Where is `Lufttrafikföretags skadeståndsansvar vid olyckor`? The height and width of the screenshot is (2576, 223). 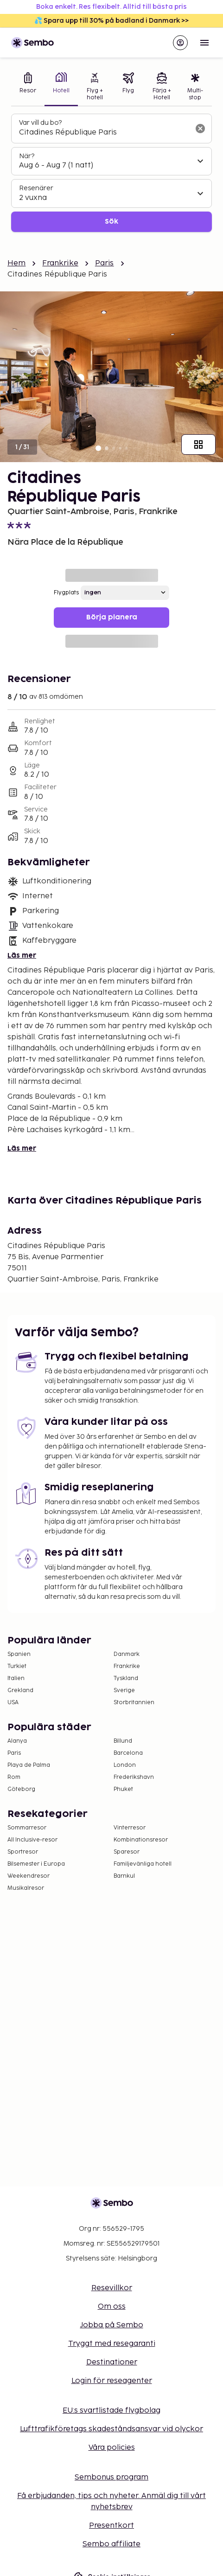
Lufttrafikföretags skadeståndsansvar vid olyckor is located at coordinates (111, 2429).